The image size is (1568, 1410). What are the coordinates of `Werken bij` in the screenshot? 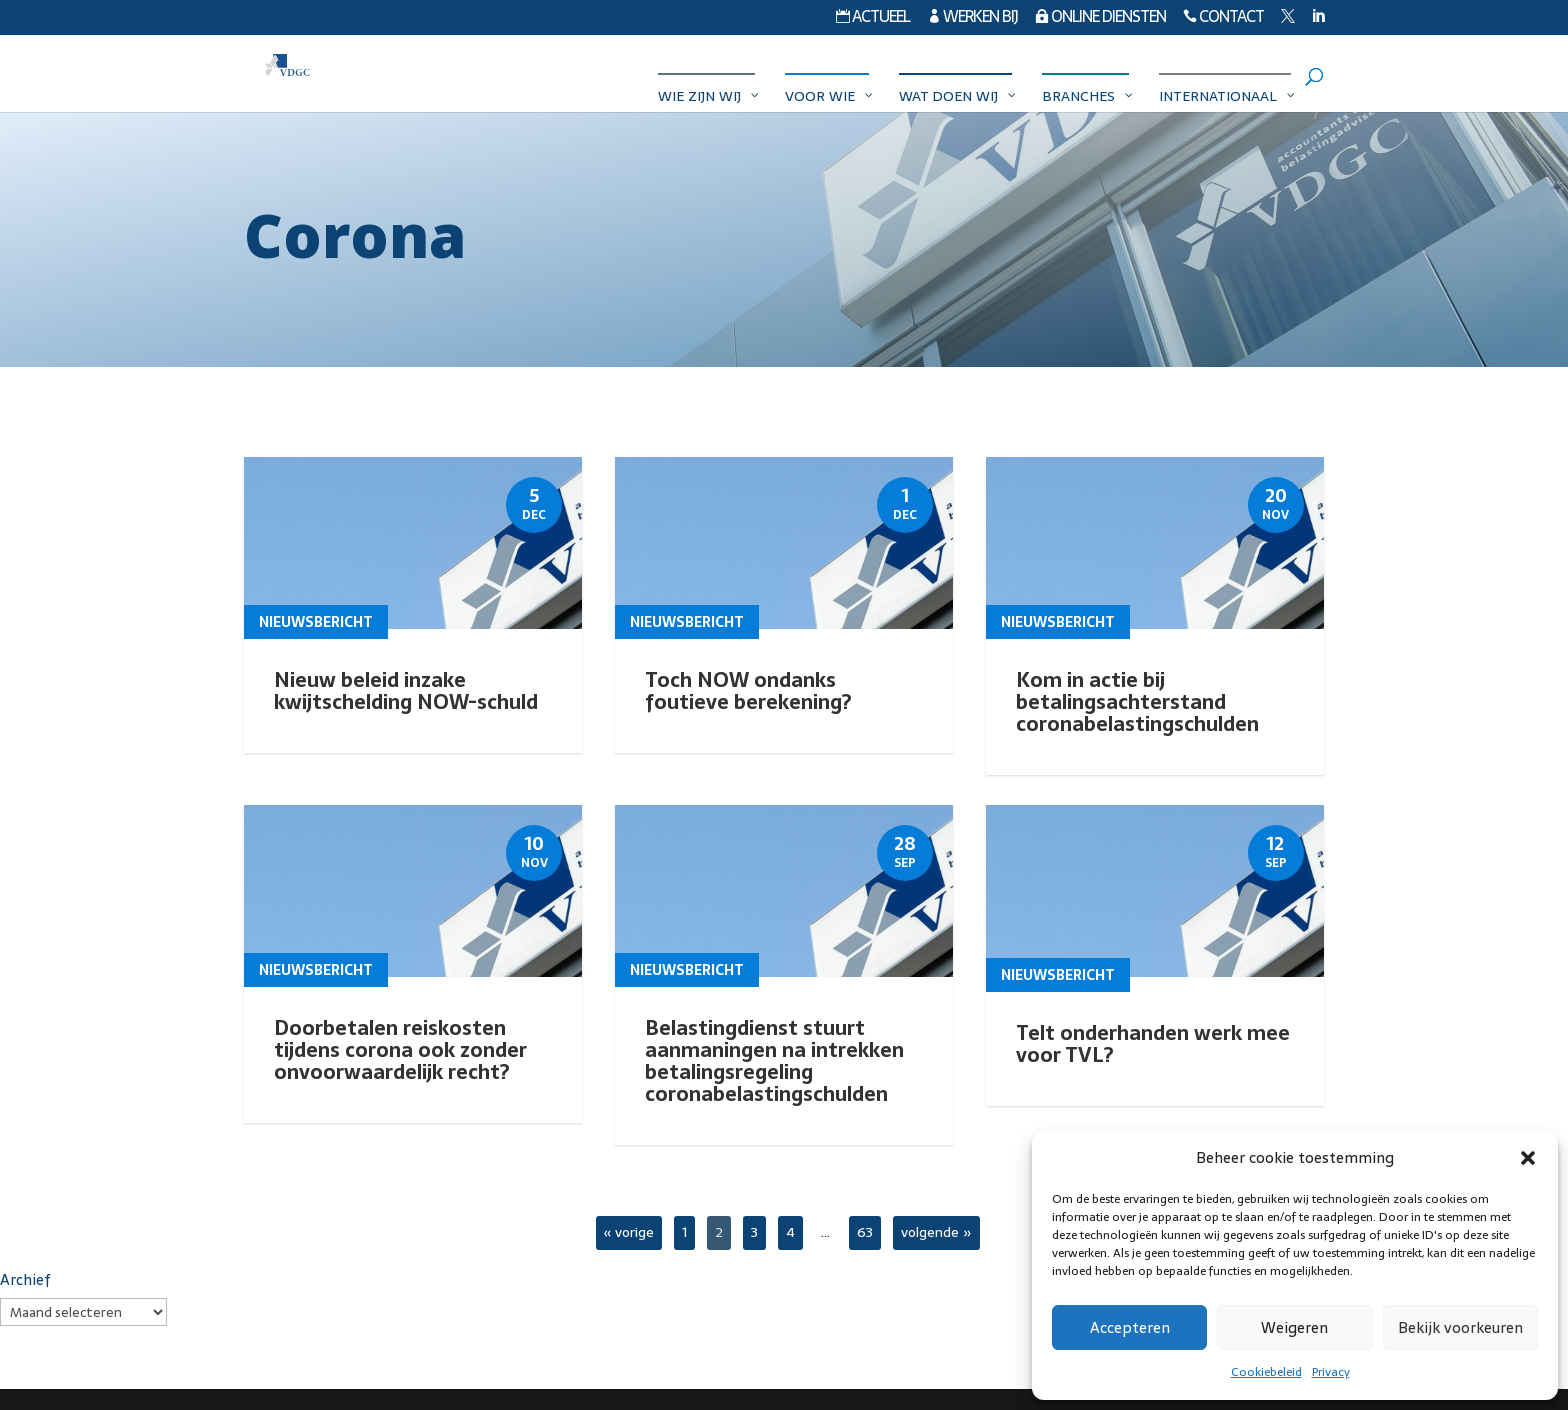 It's located at (972, 19).